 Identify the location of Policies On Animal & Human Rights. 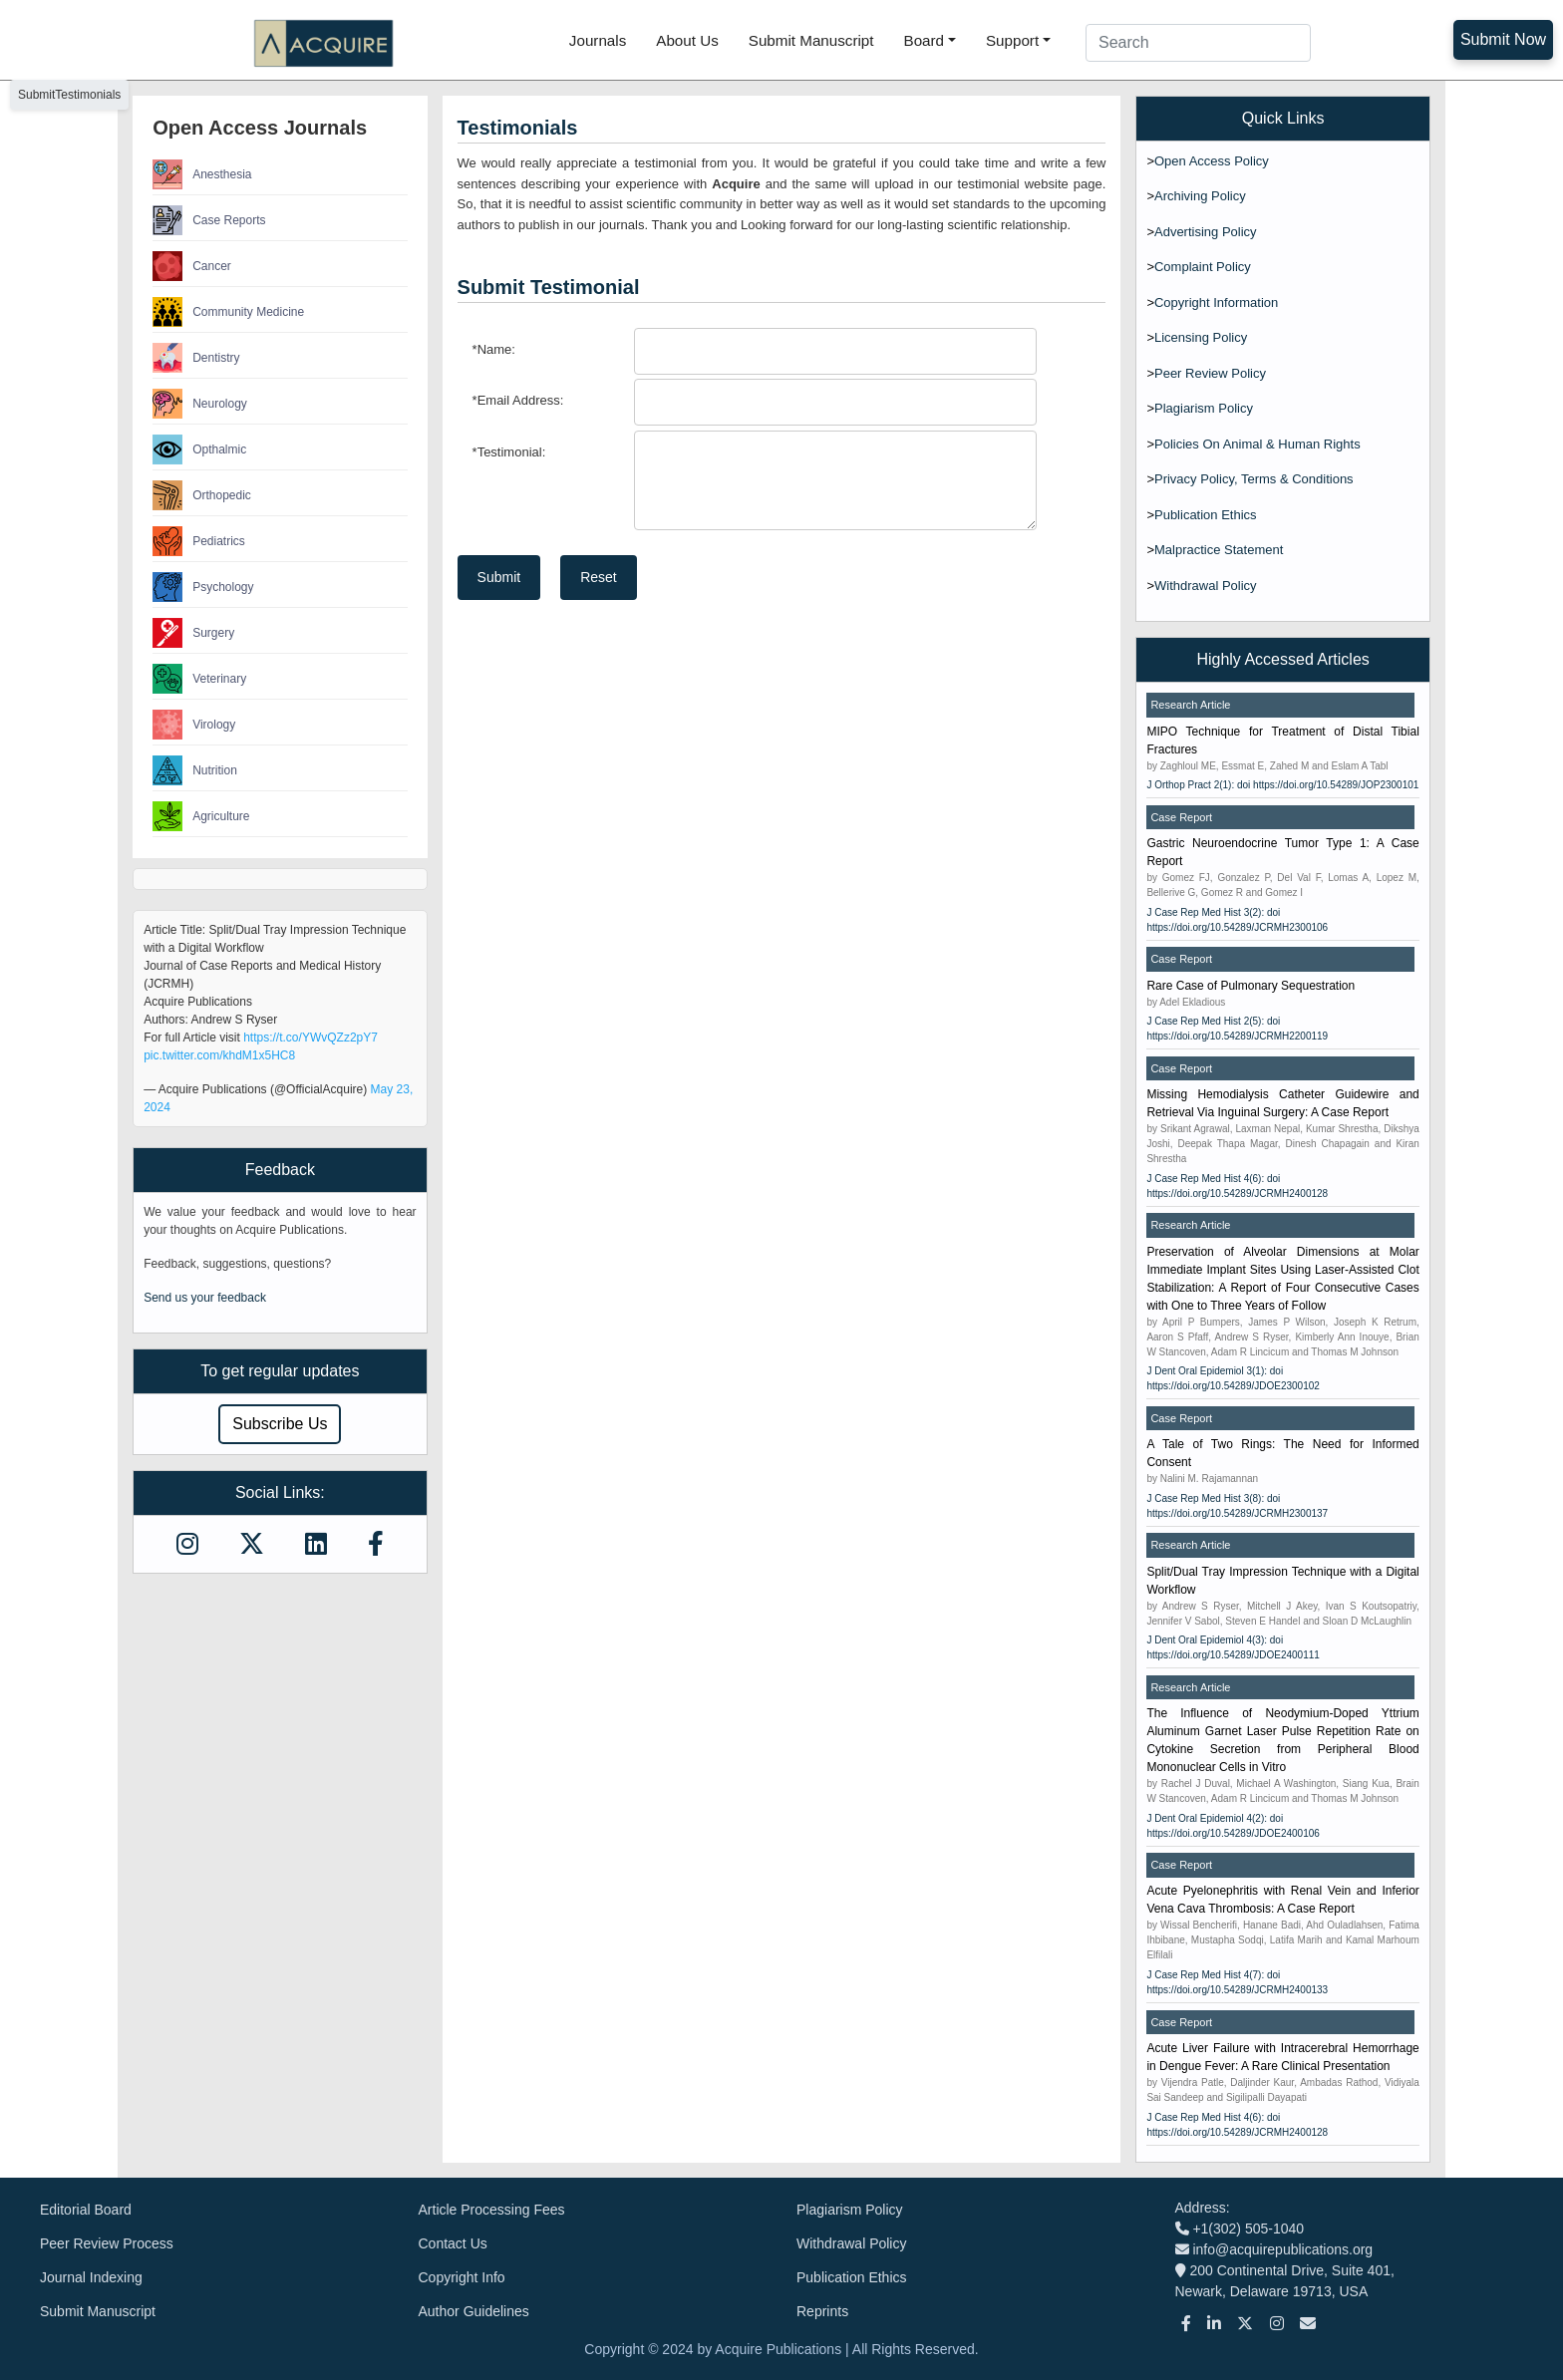
(1257, 444).